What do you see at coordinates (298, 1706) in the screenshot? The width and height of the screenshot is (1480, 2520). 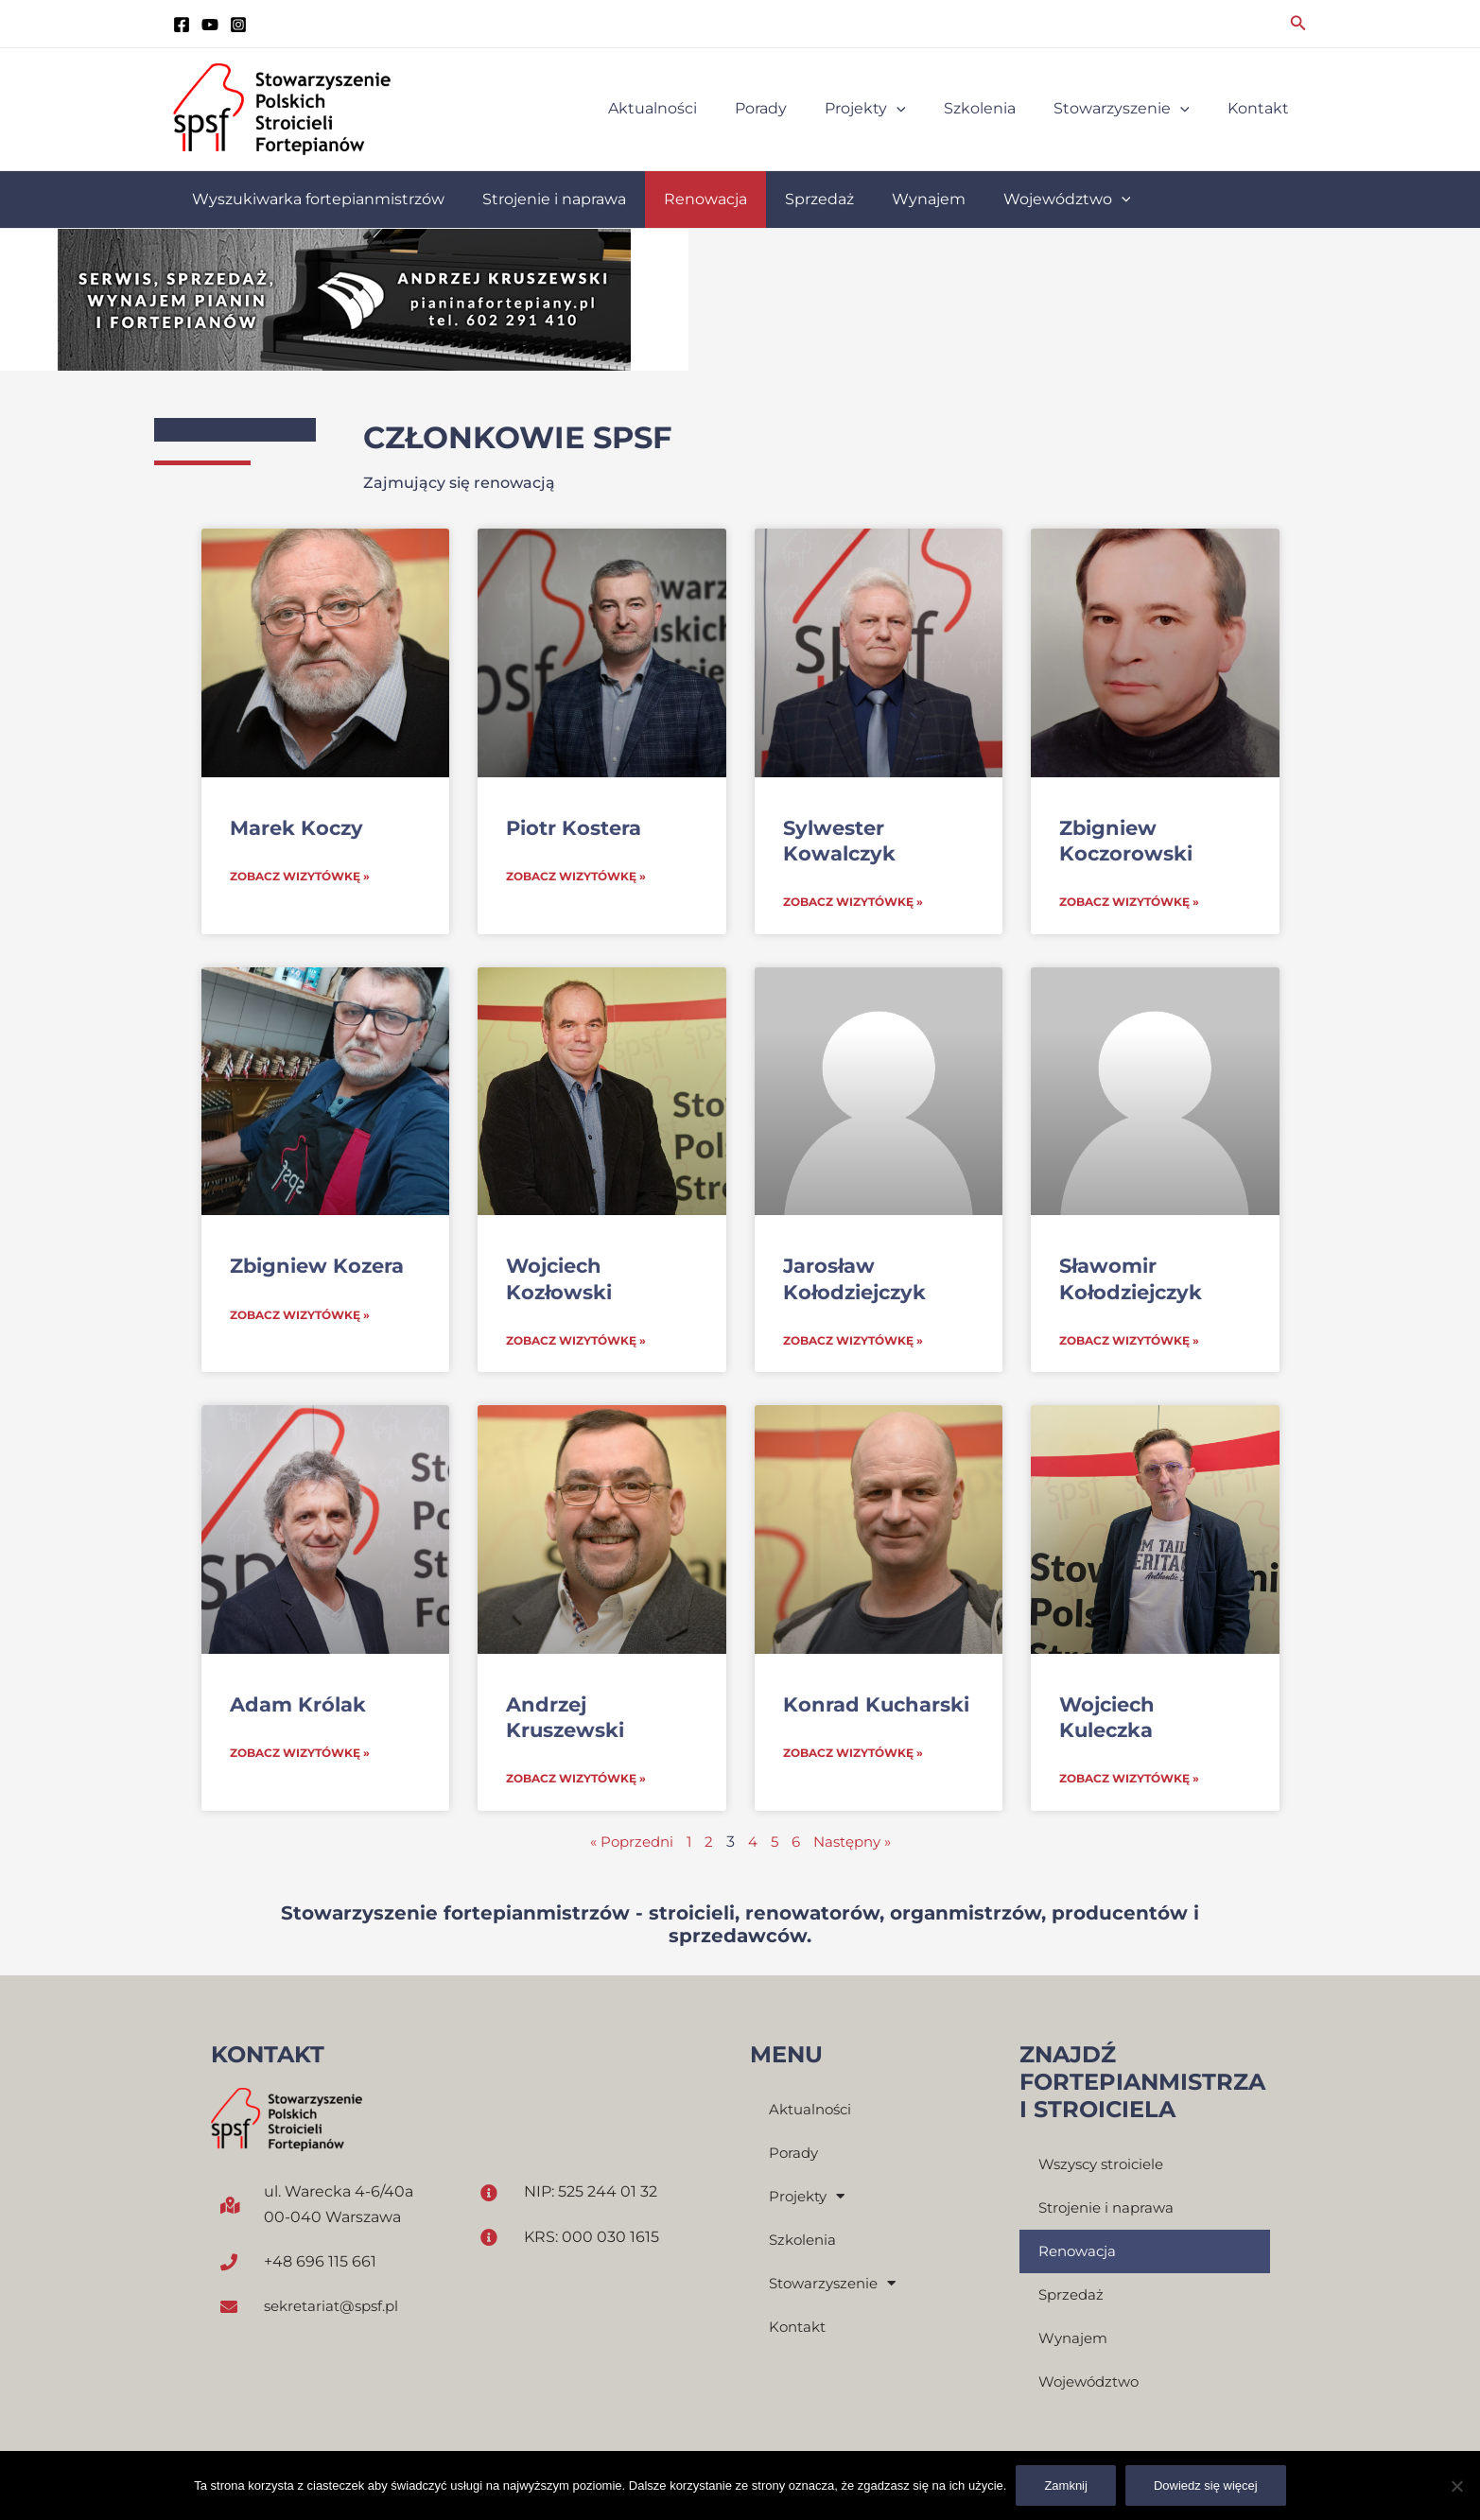 I see `Adam Królak` at bounding box center [298, 1706].